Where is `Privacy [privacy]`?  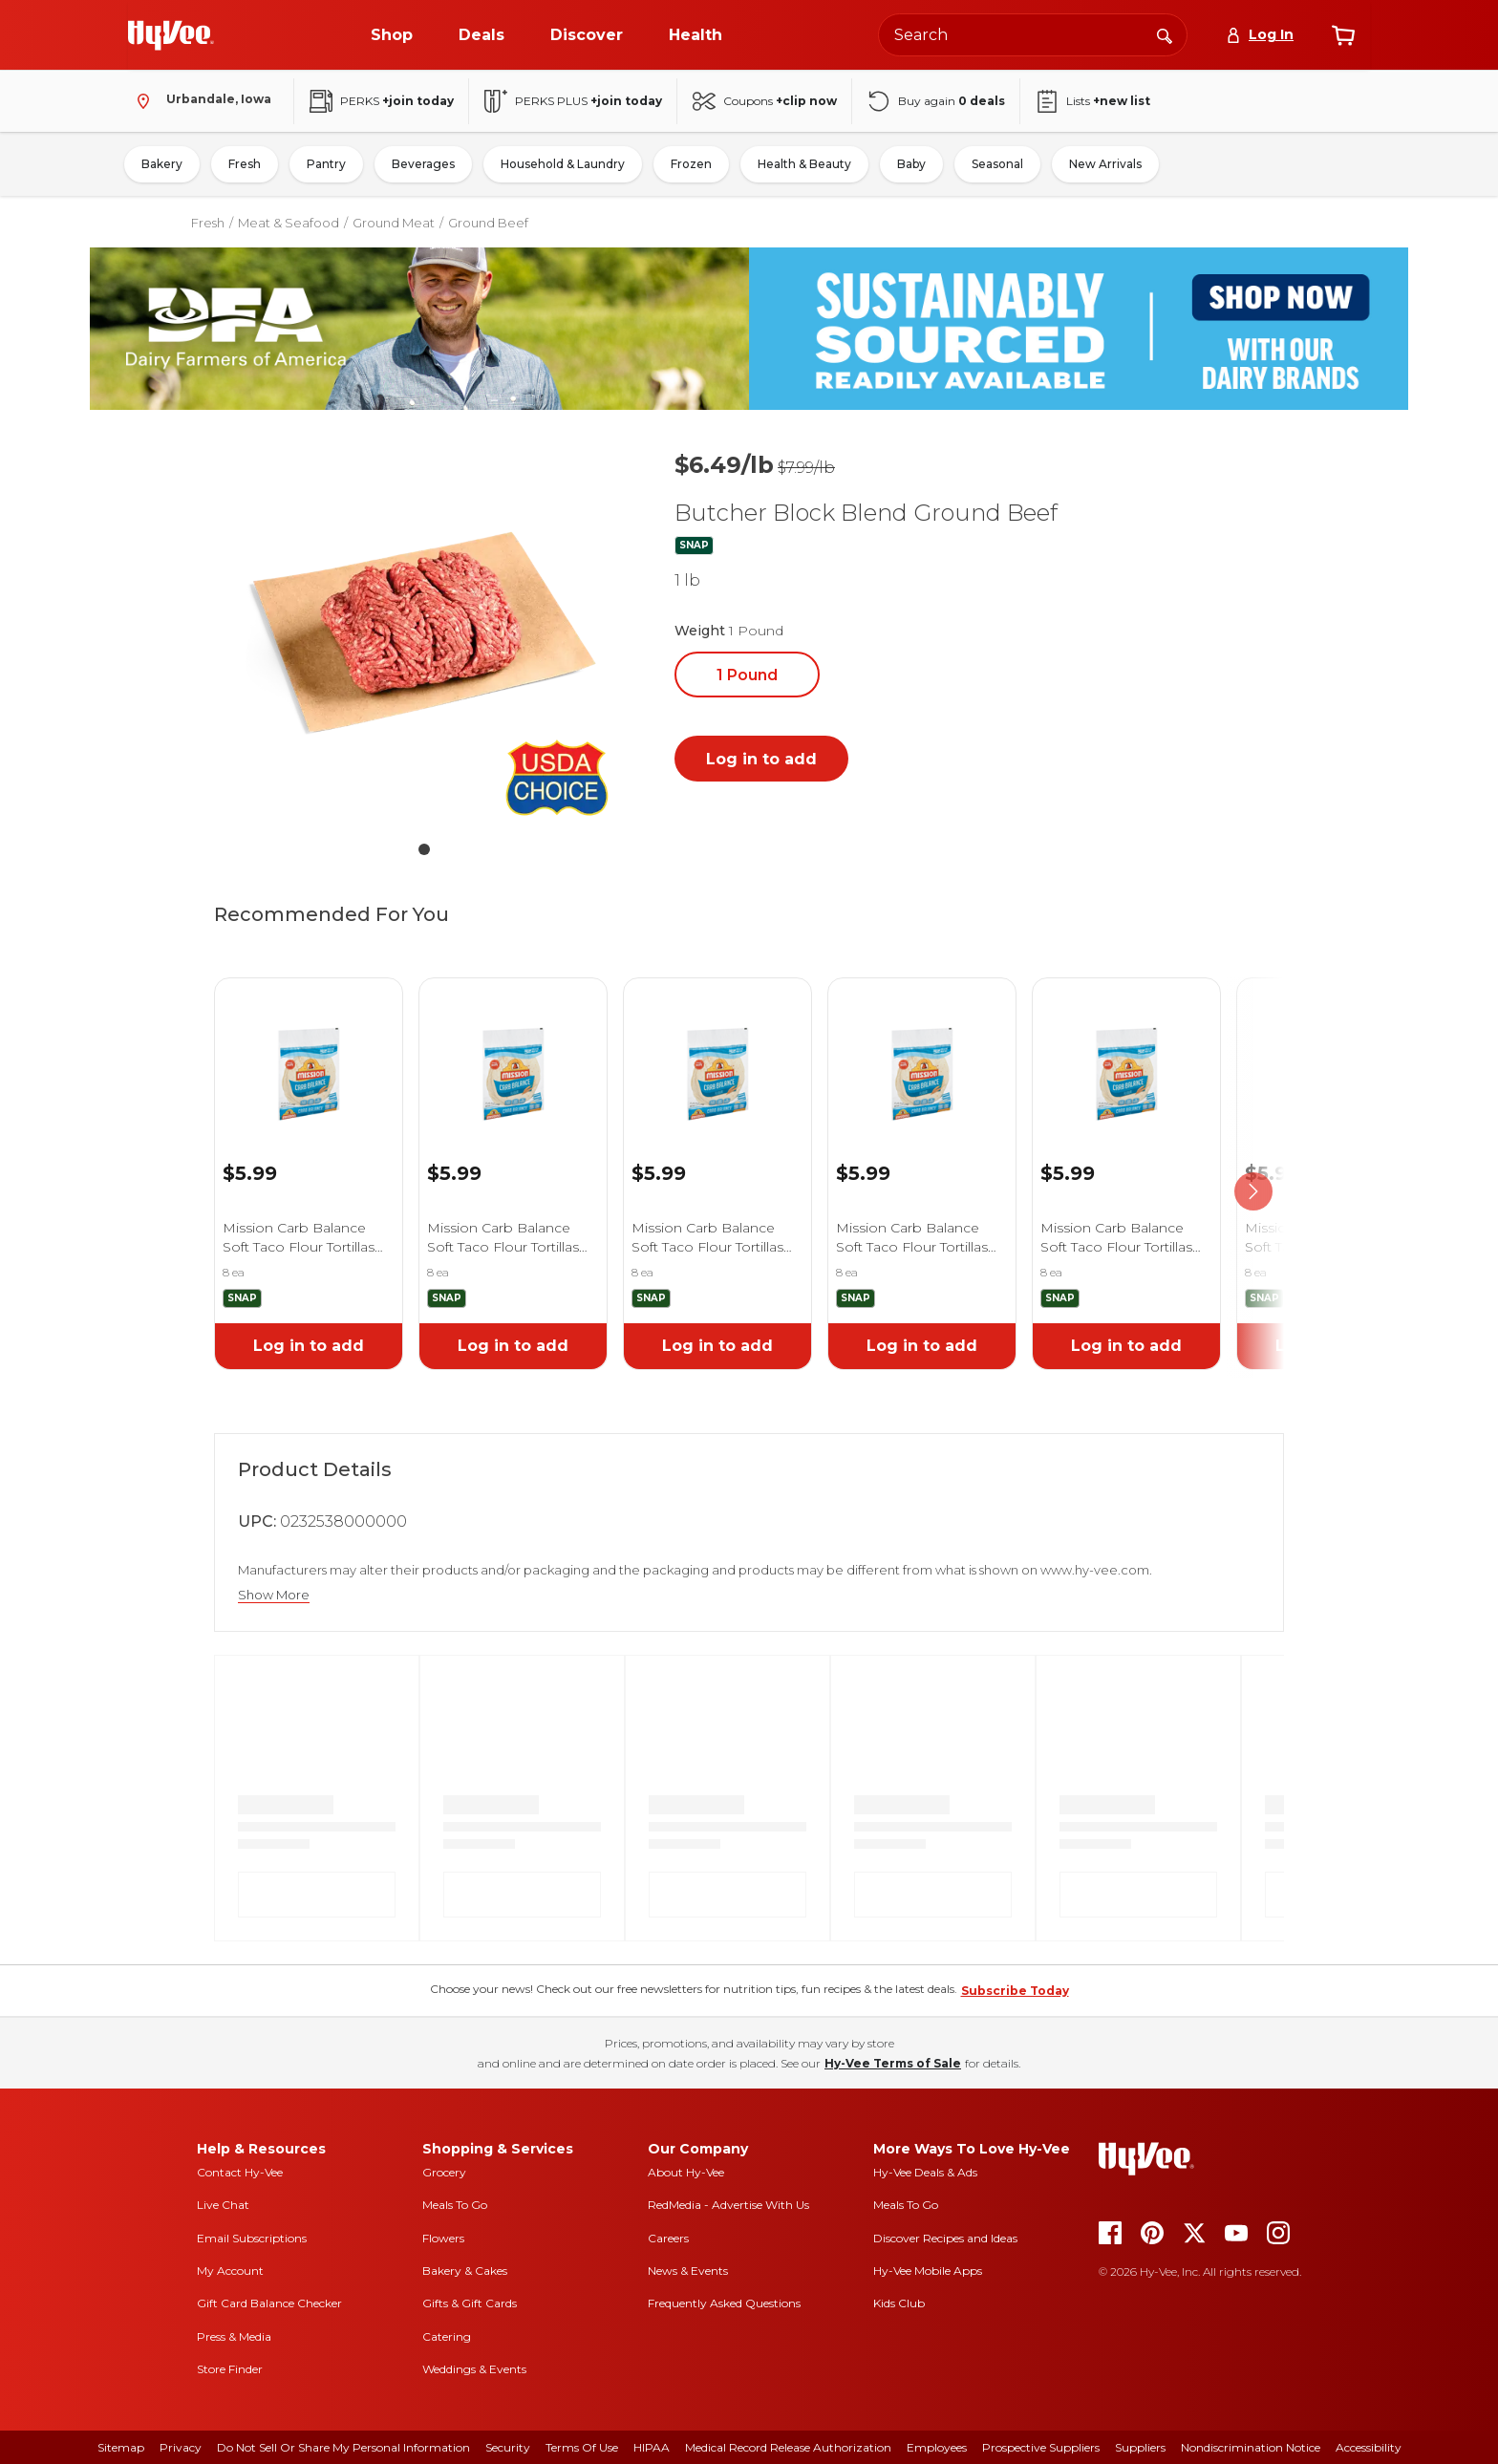
Privacy [privacy] is located at coordinates (181, 2447).